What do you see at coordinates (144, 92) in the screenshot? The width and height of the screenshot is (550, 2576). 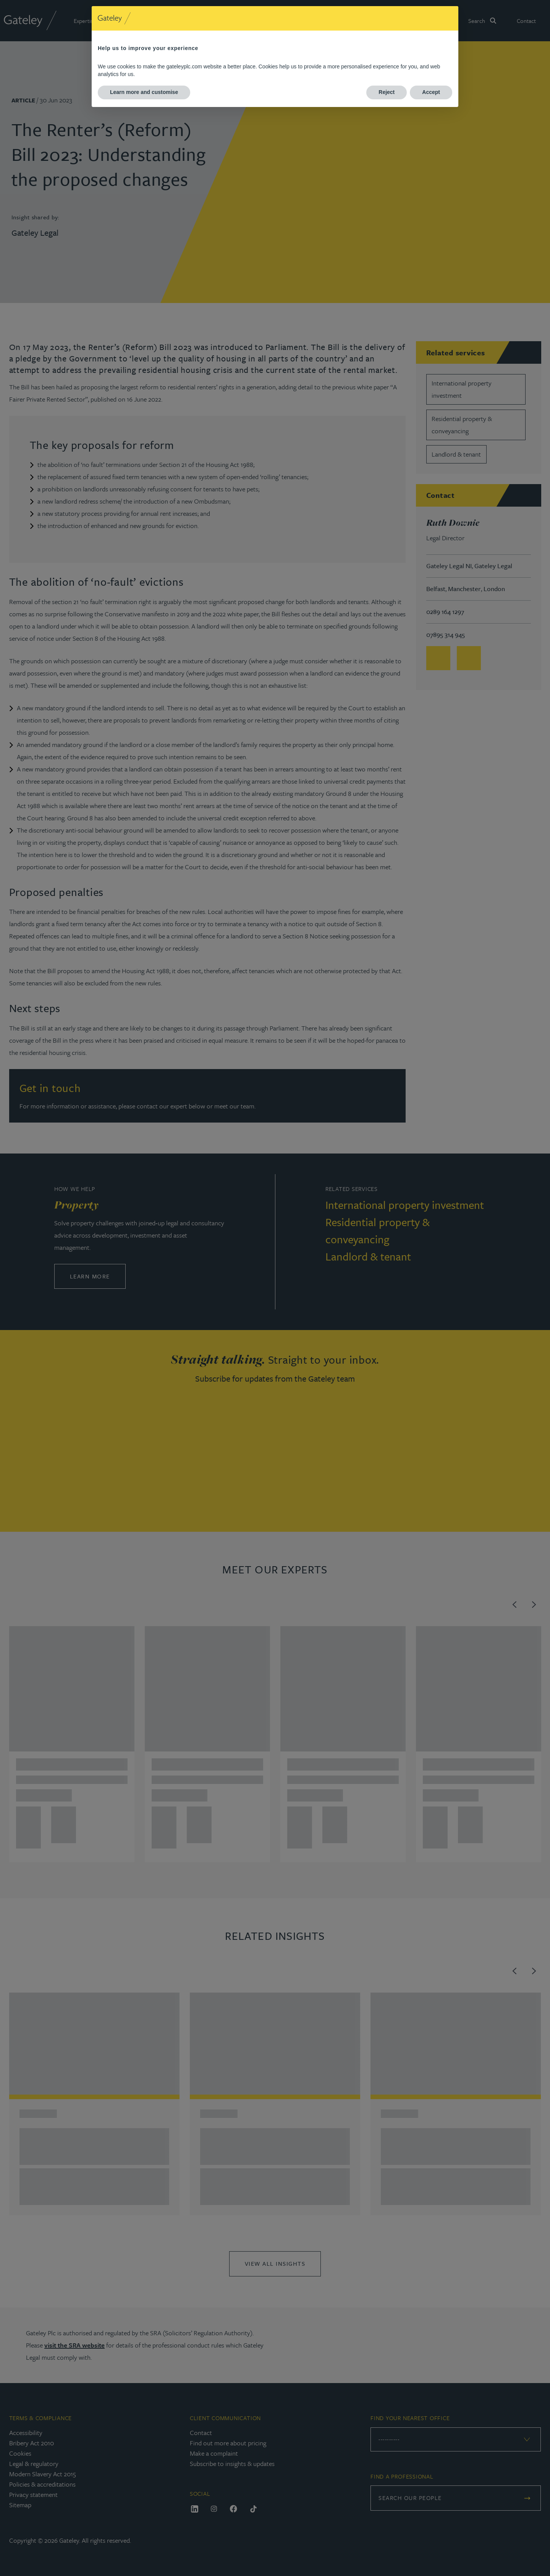 I see `Learn more and customise [button]` at bounding box center [144, 92].